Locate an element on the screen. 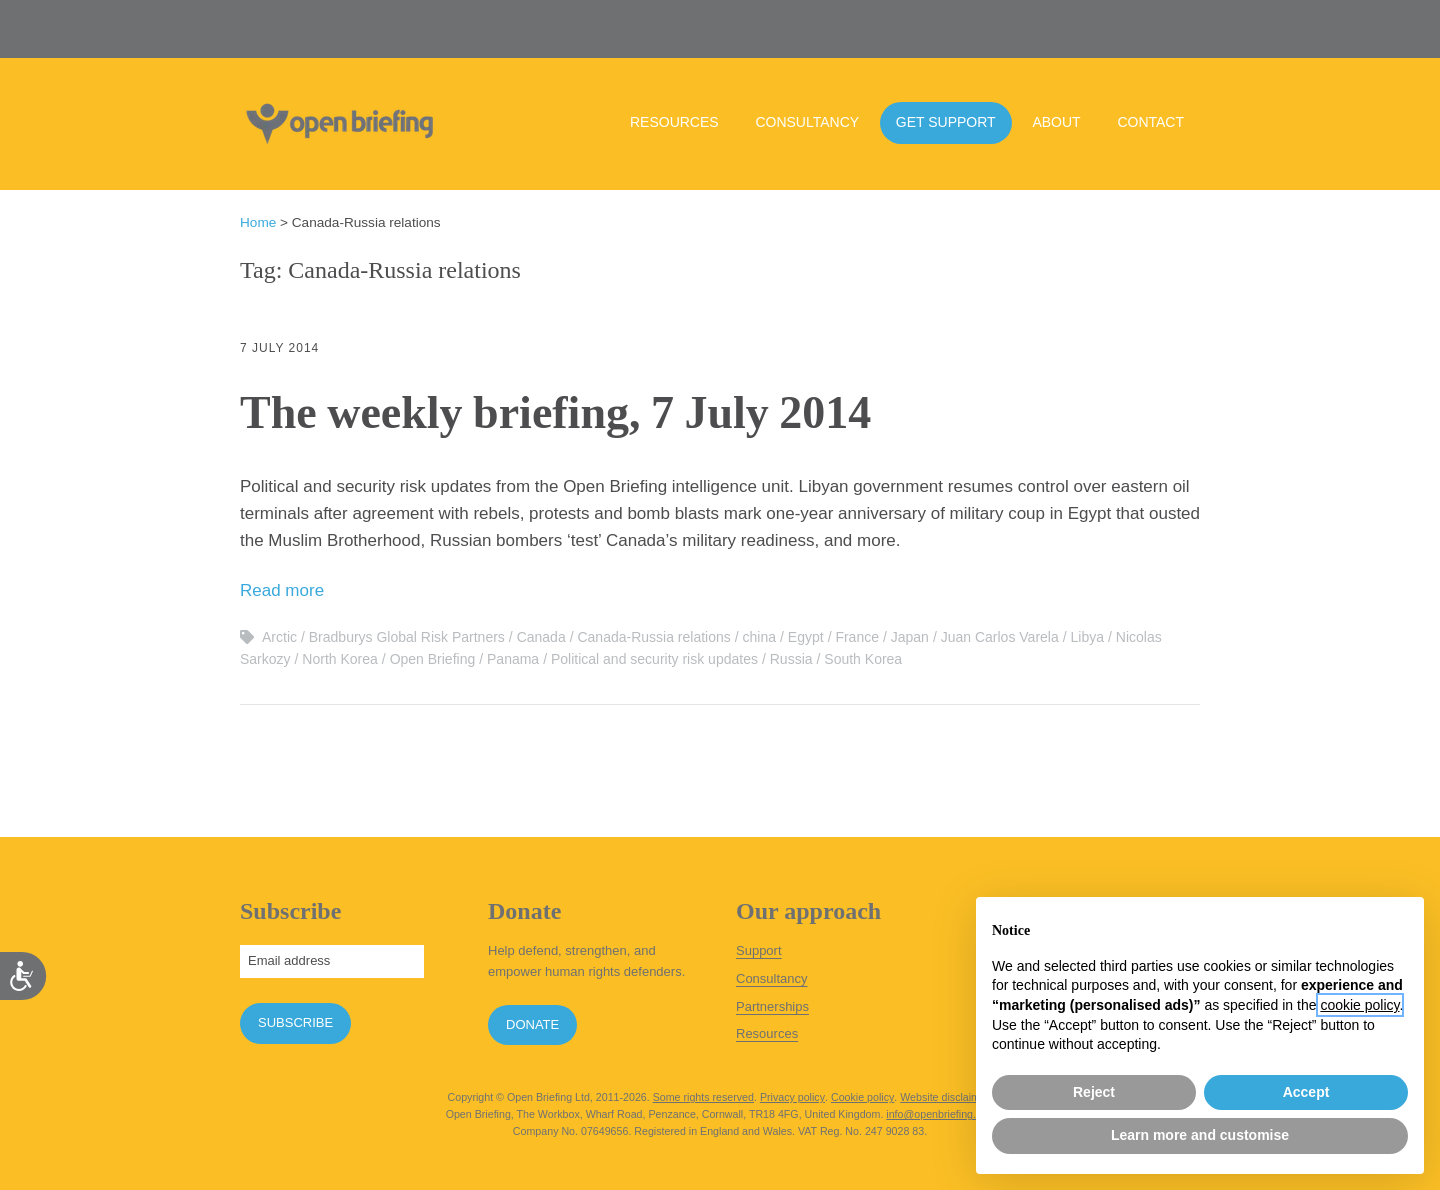  Home is located at coordinates (258, 222).